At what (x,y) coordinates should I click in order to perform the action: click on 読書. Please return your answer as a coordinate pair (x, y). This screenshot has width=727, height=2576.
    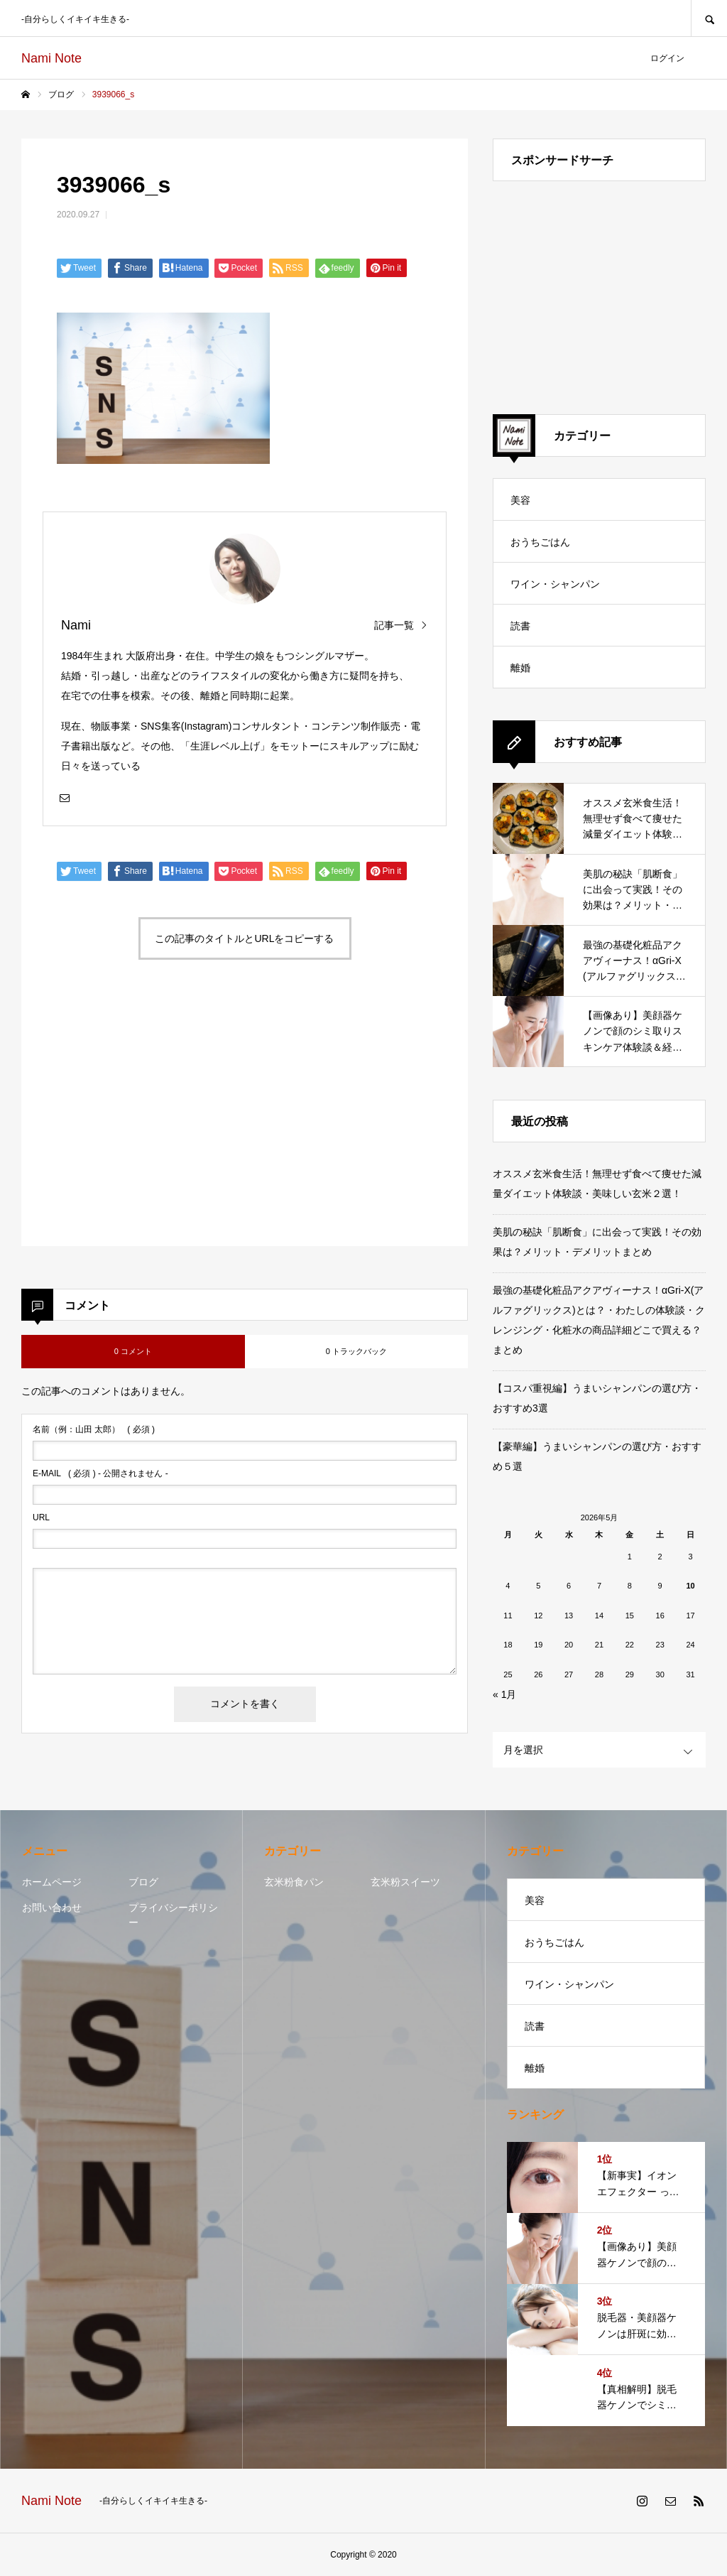
    Looking at the image, I should click on (520, 626).